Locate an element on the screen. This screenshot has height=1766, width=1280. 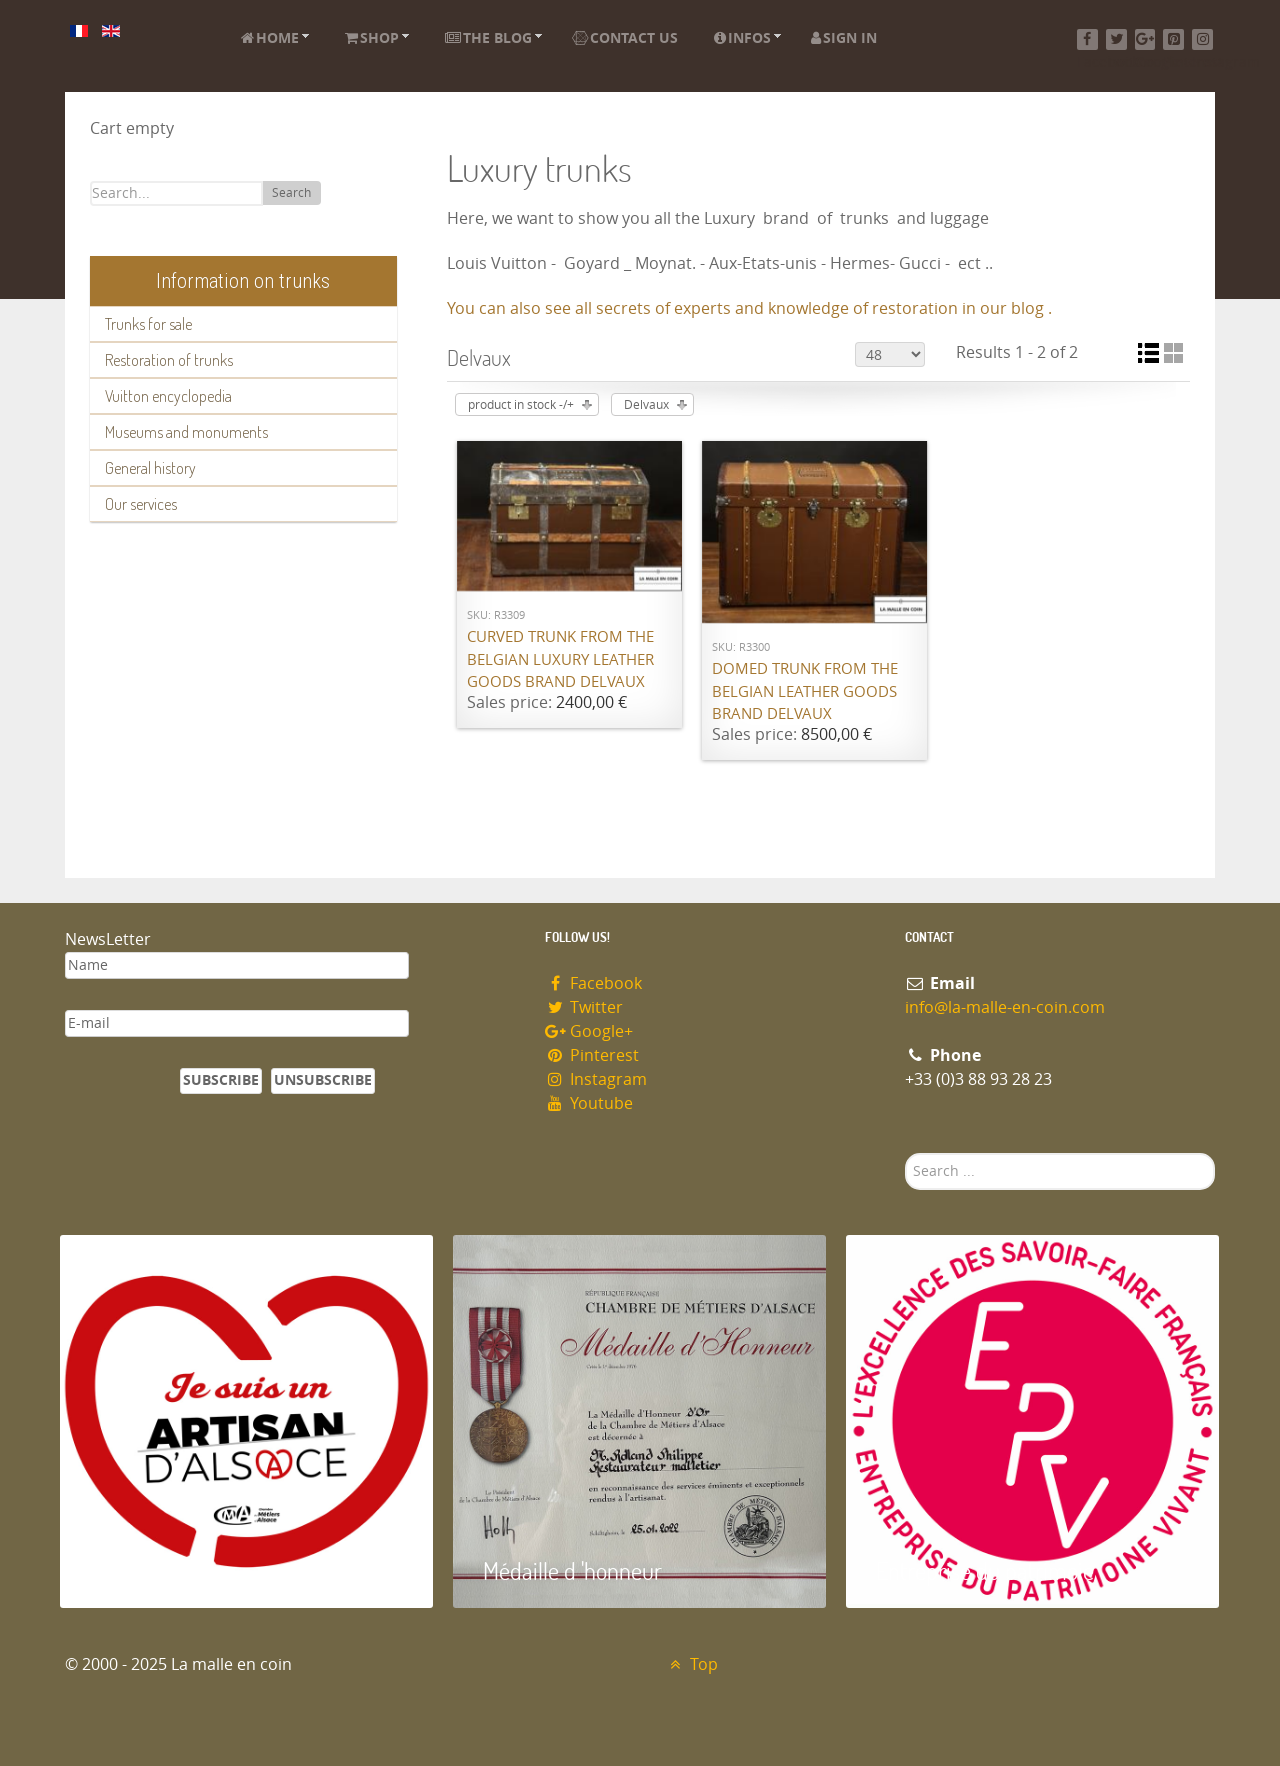
[Twitter] is located at coordinates (1116, 39).